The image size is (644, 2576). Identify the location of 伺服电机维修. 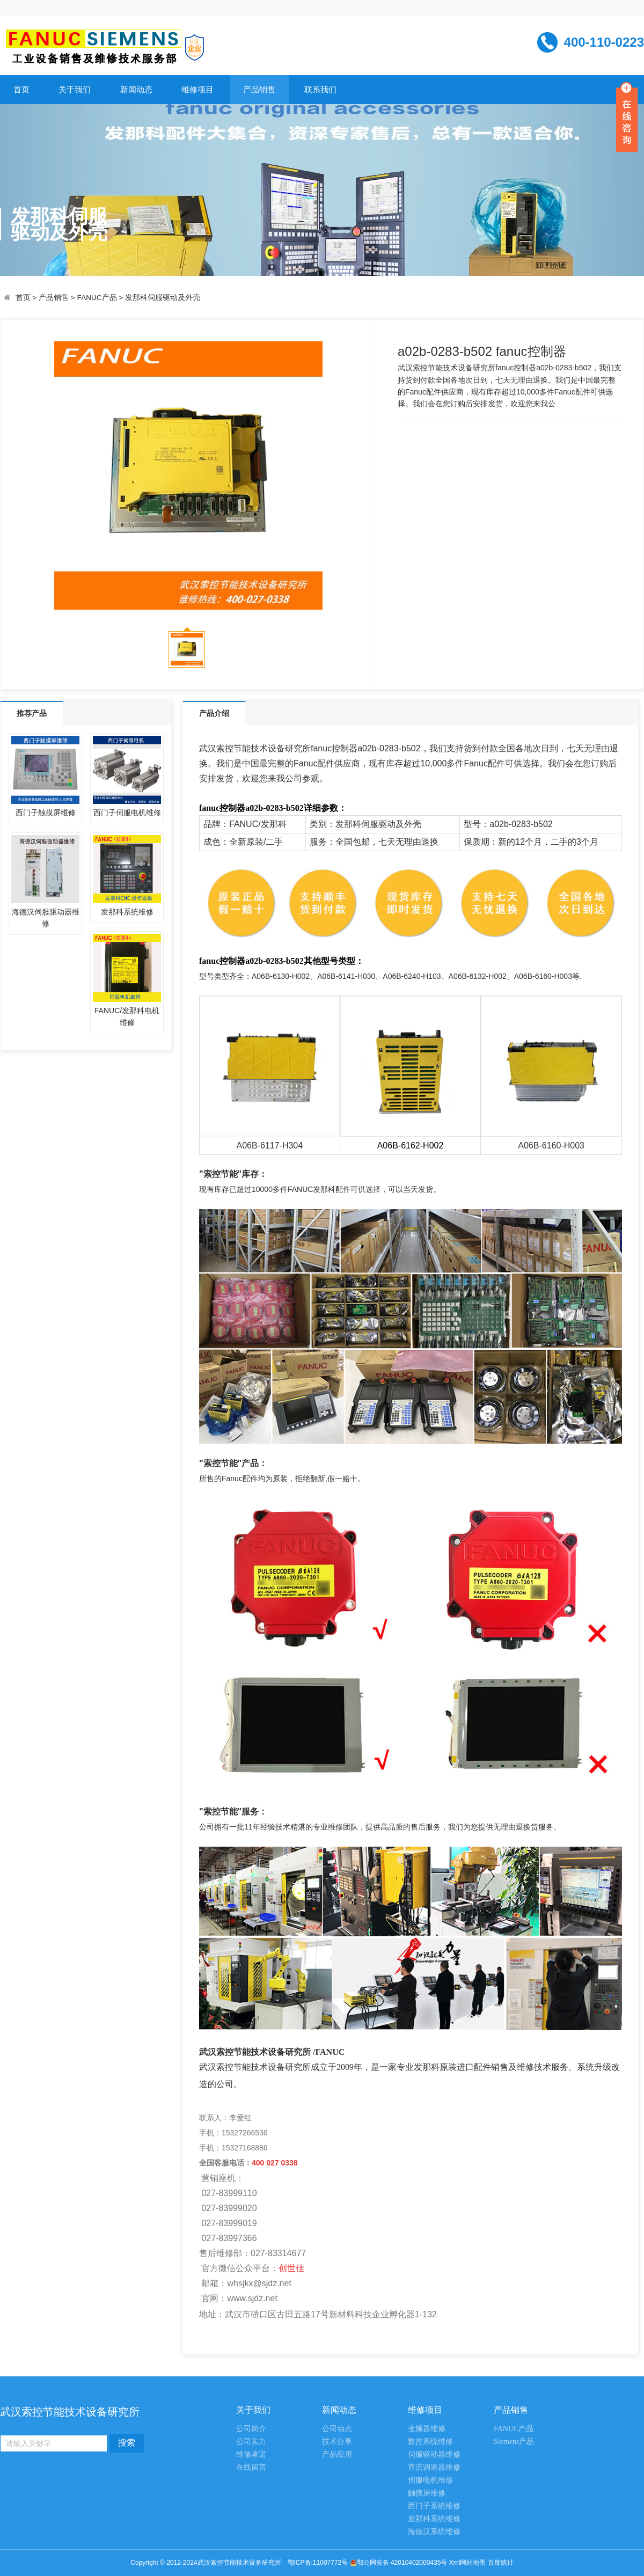
(430, 2480).